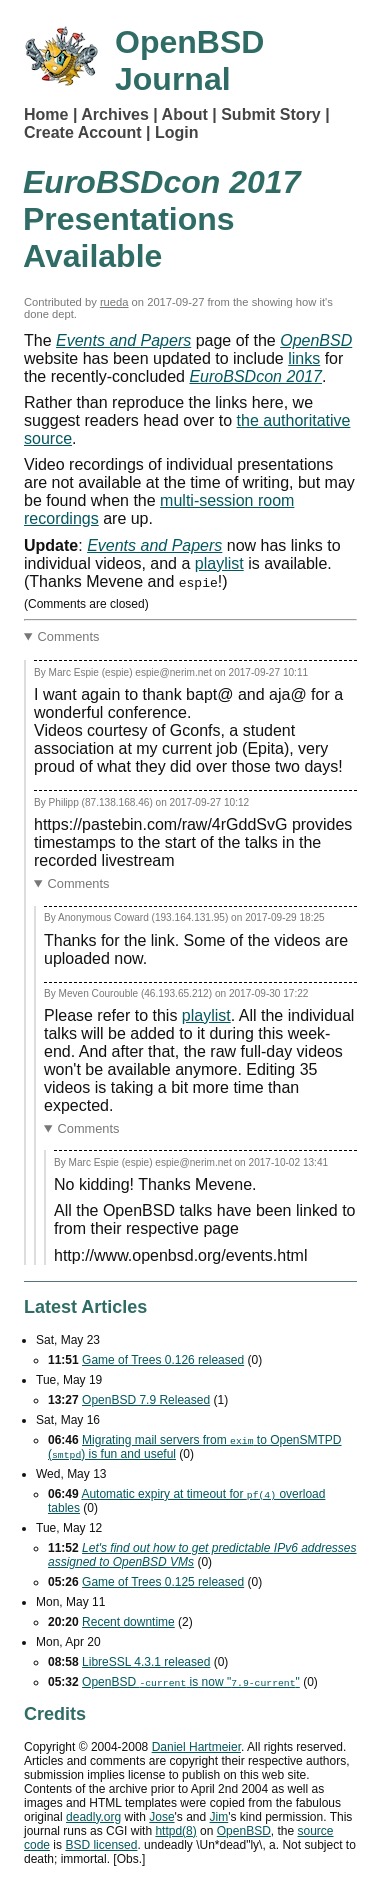  I want to click on links, so click(304, 358).